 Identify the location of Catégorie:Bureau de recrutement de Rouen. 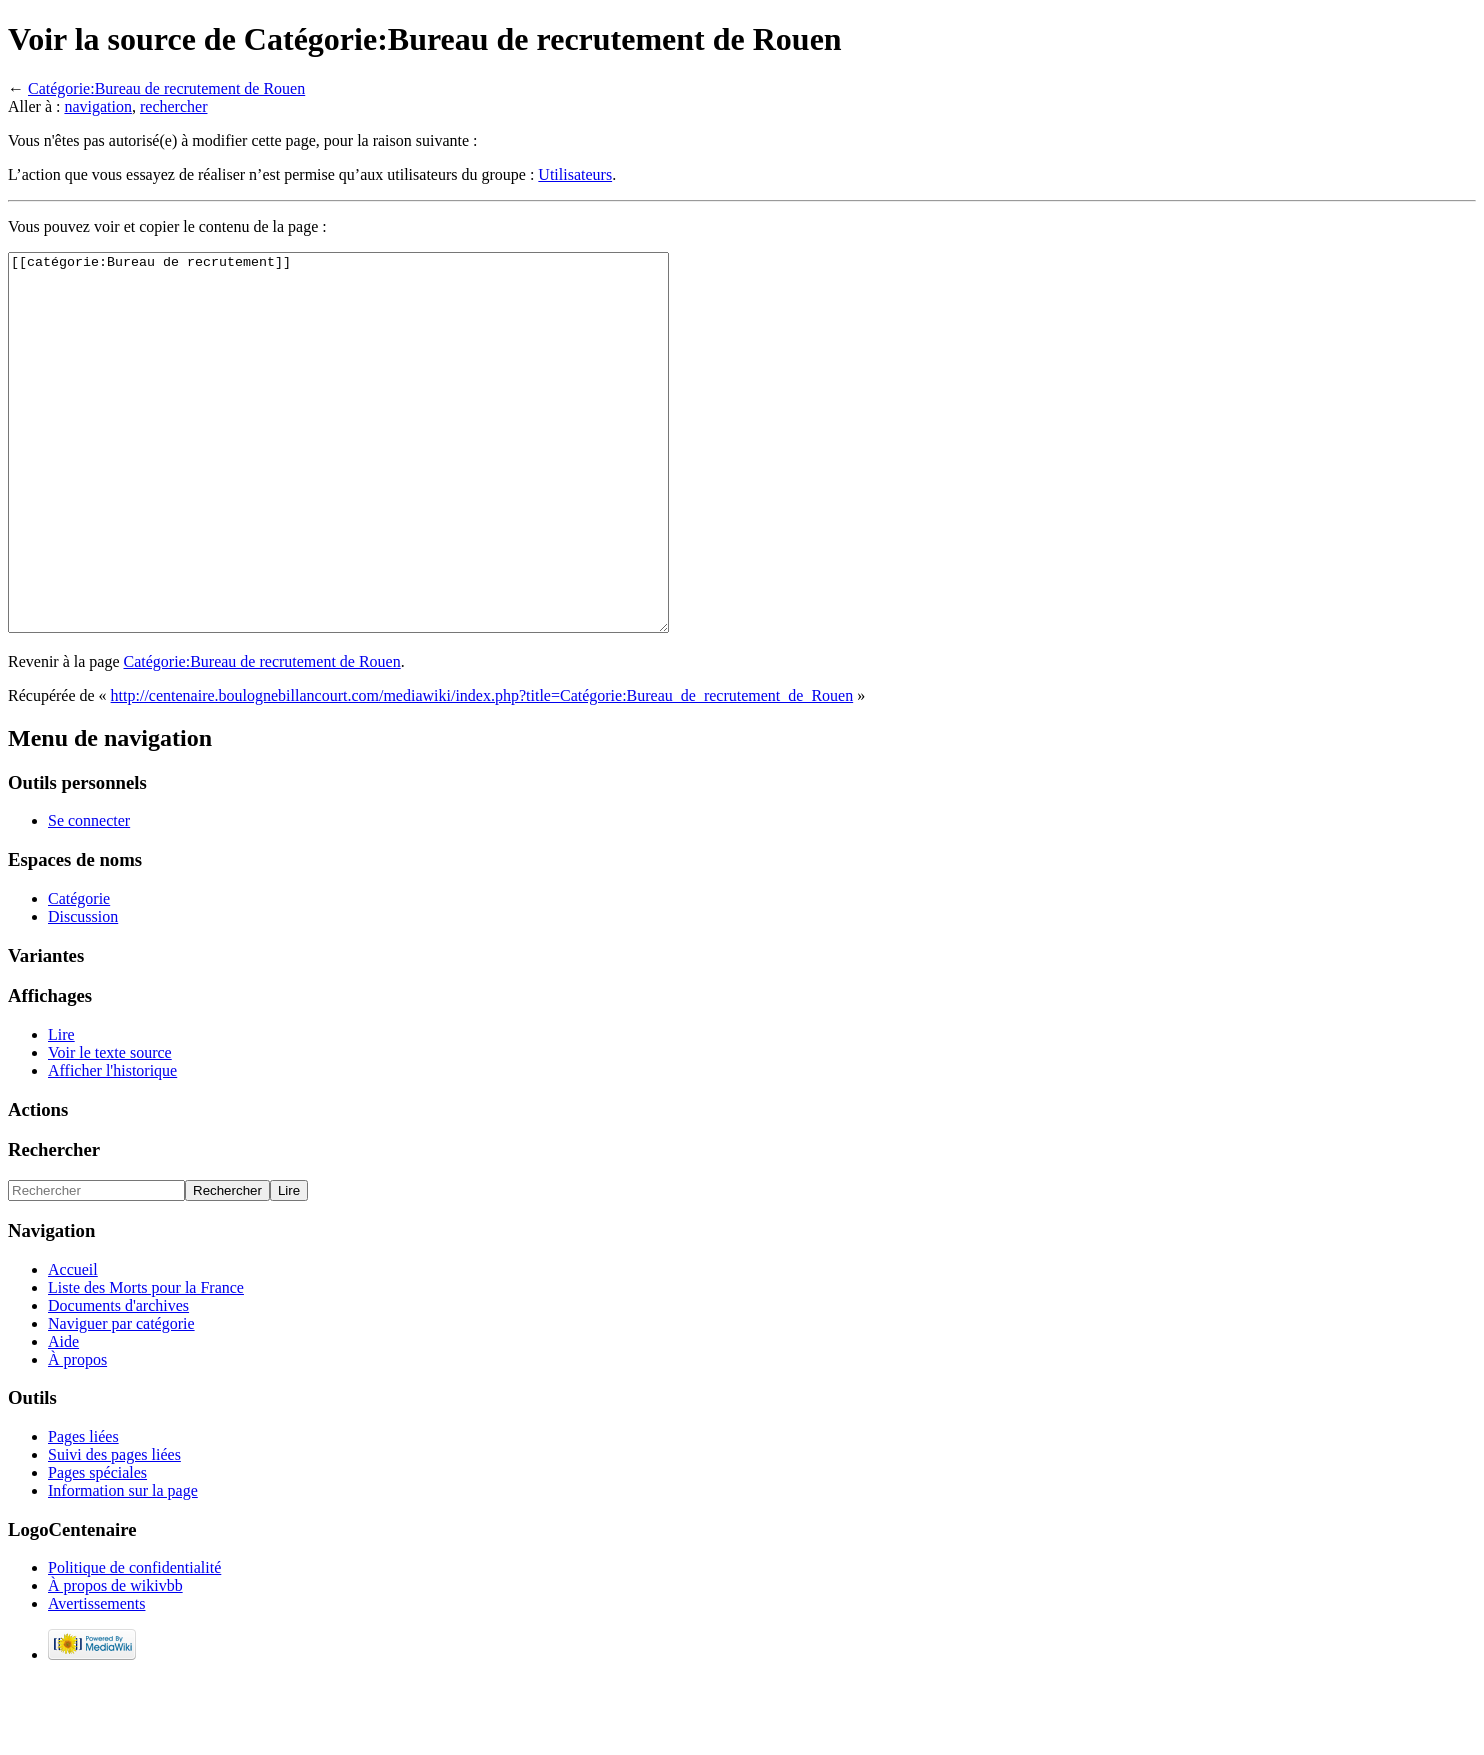
(166, 88).